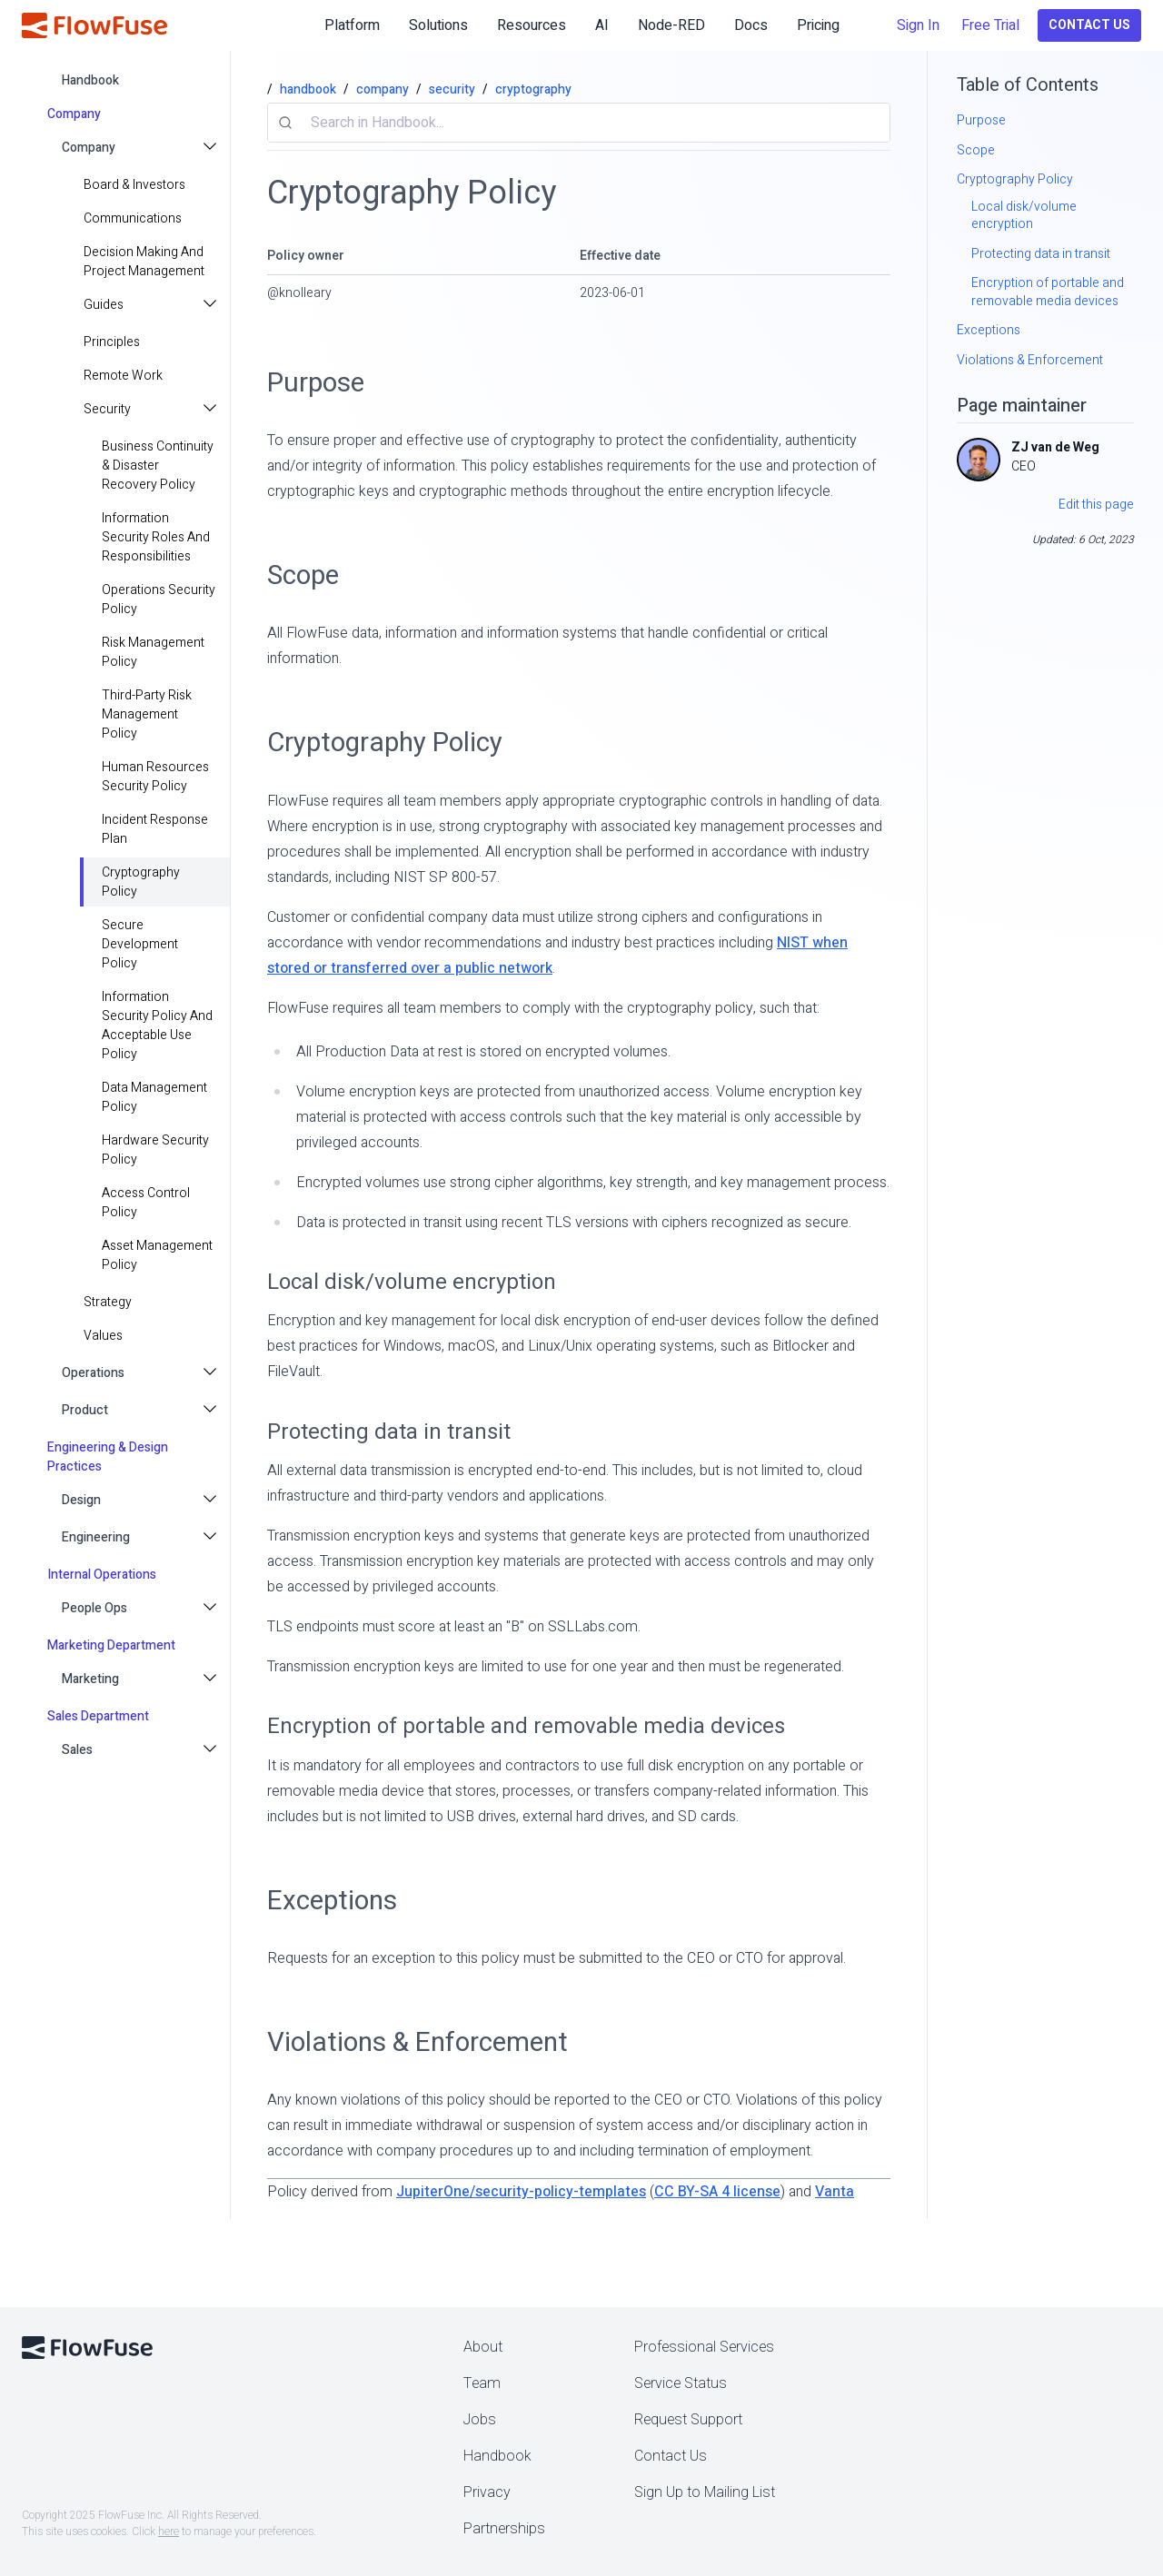  Describe the element at coordinates (671, 25) in the screenshot. I see `Node-RED` at that location.